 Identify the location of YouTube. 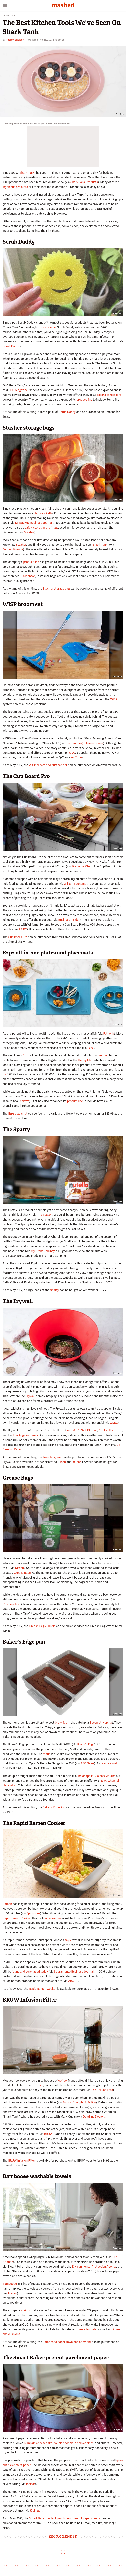
(76, 757).